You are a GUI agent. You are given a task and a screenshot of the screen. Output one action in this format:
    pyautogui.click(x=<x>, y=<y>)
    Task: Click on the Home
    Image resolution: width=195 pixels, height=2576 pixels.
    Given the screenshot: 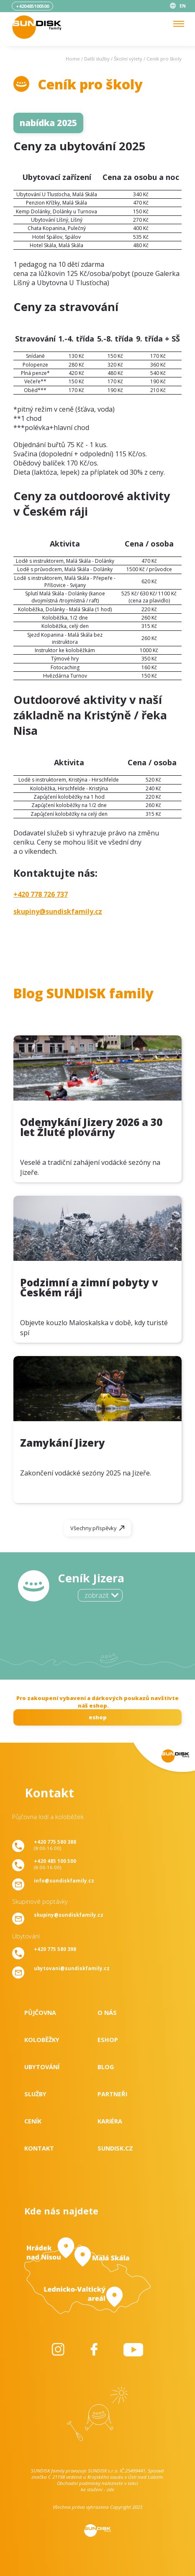 What is the action you would take?
    pyautogui.click(x=73, y=59)
    